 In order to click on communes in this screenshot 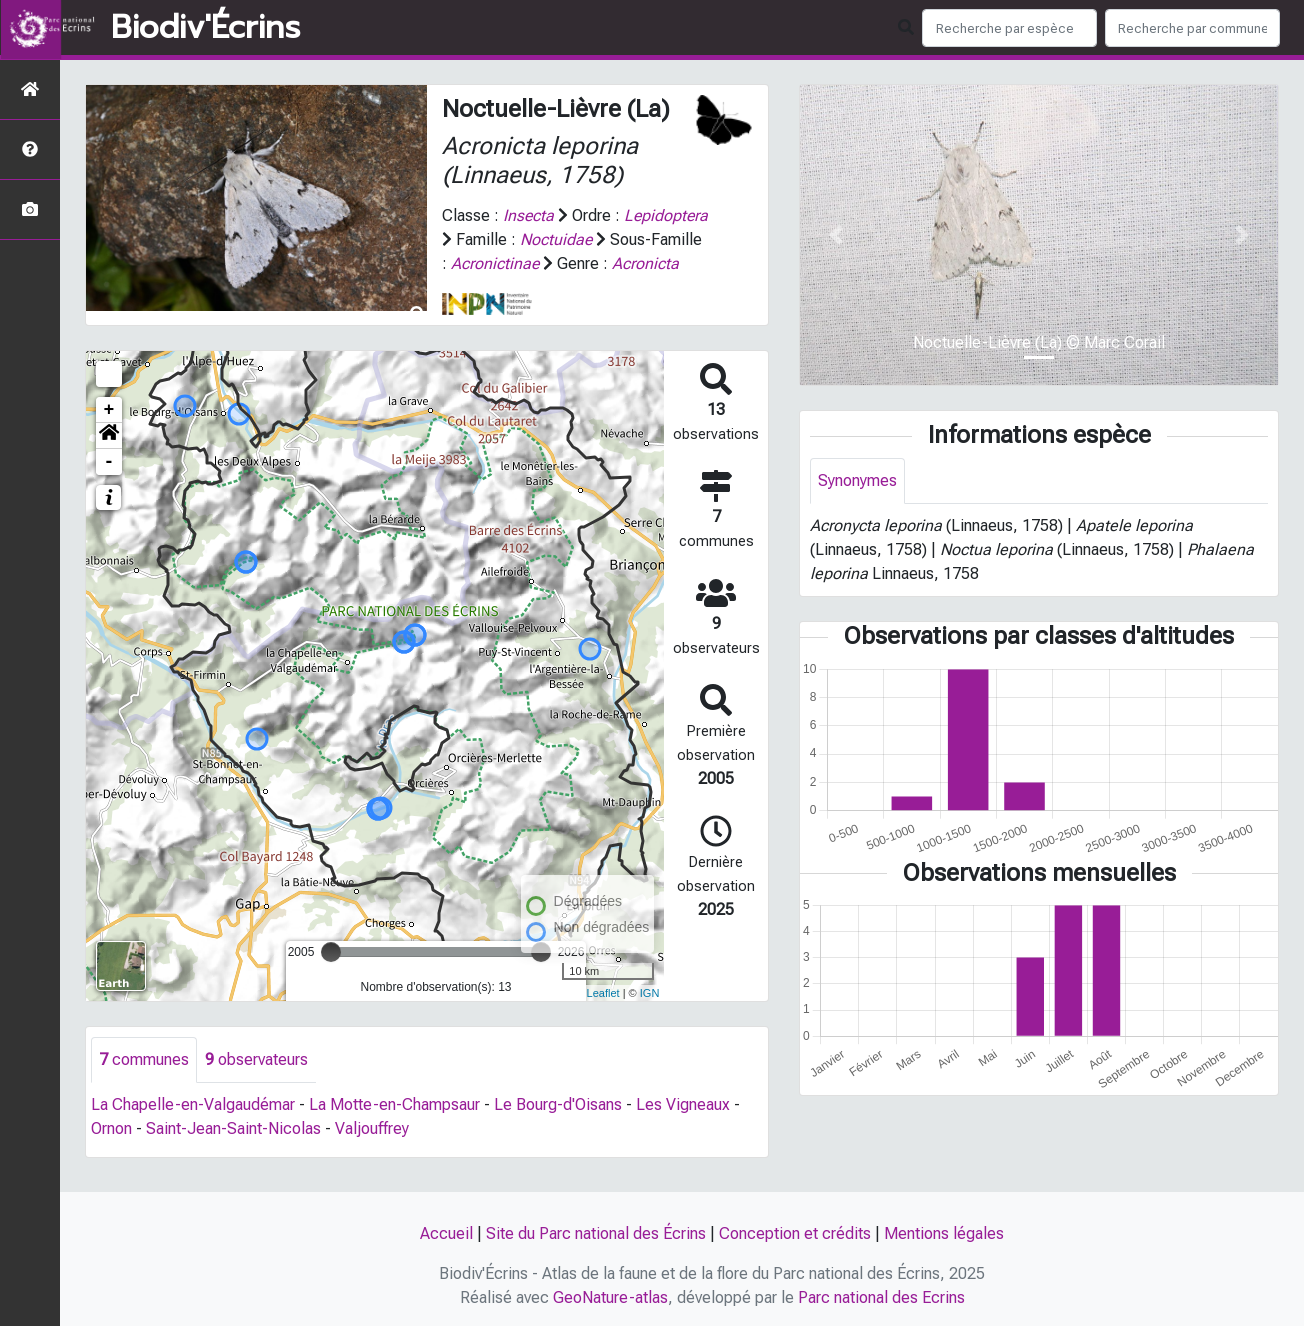, I will do `click(144, 1083)`.